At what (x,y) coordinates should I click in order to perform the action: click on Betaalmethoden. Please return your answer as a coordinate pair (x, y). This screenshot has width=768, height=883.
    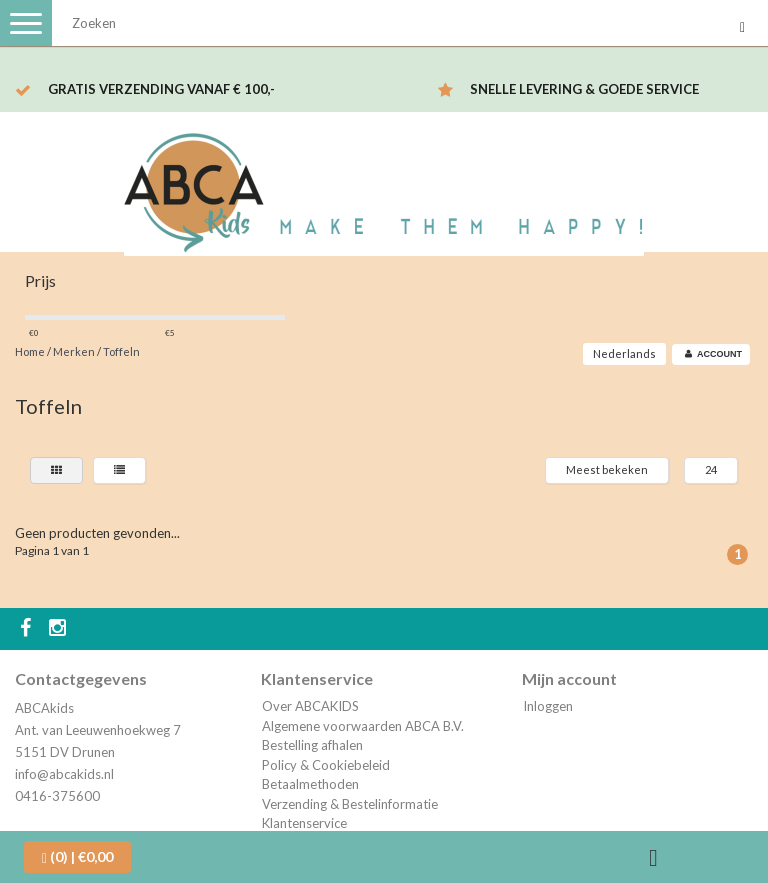
    Looking at the image, I should click on (310, 784).